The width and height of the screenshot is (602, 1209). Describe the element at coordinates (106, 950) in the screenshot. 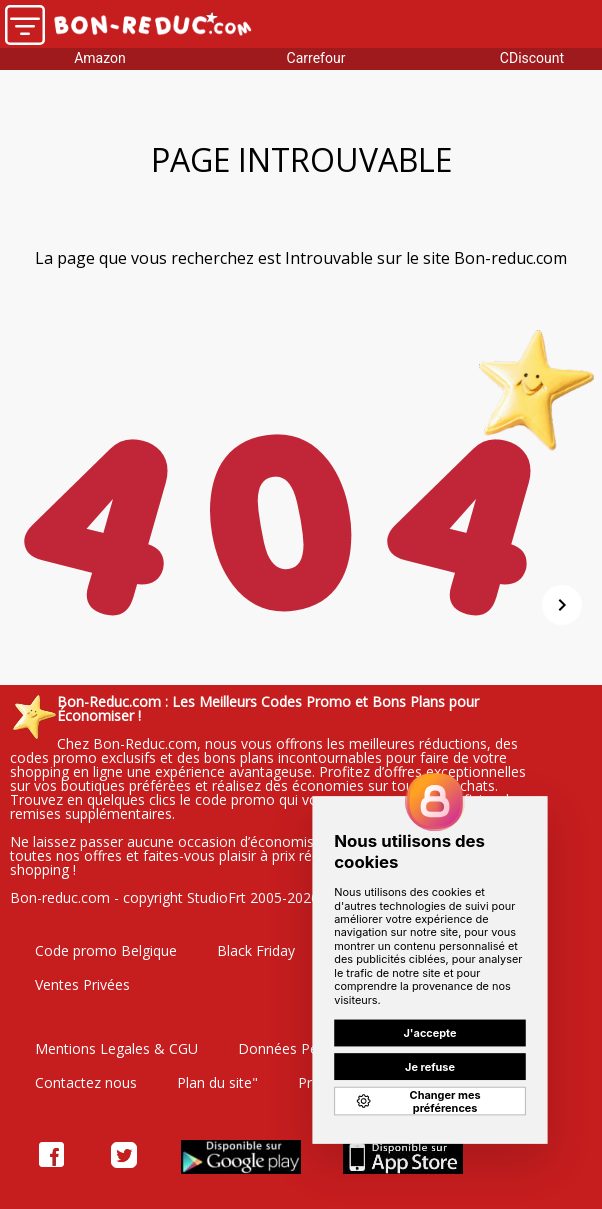

I see `Code promo Belgique` at that location.